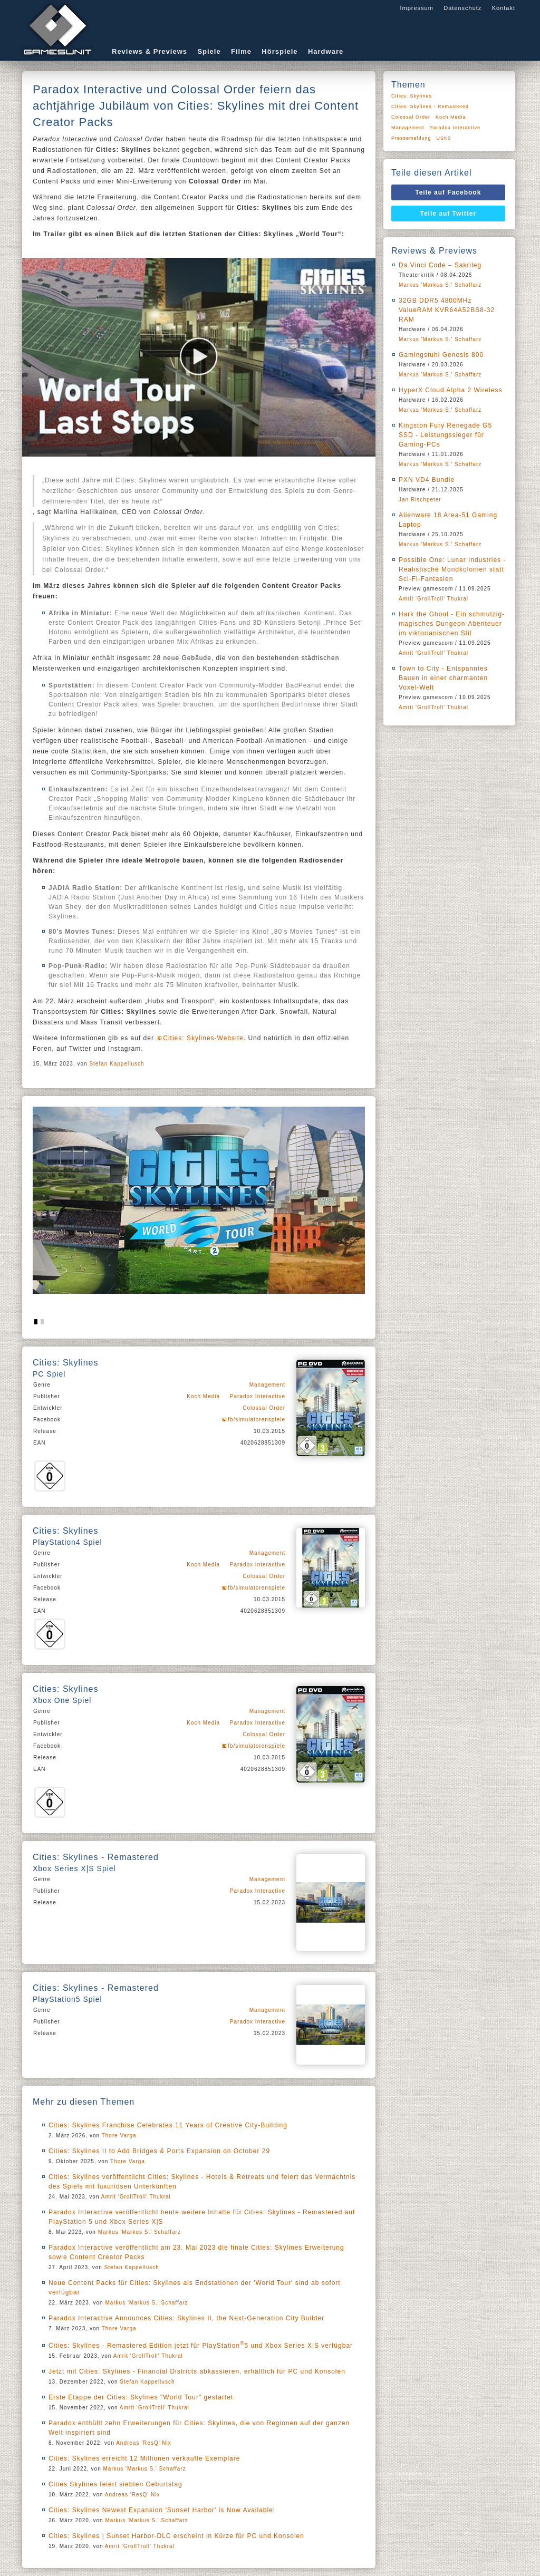 The height and width of the screenshot is (2576, 540). What do you see at coordinates (445, 435) in the screenshot?
I see `Kingston Fury Renegade G5 SSD - Leistungssieger für Gaming-PCs` at bounding box center [445, 435].